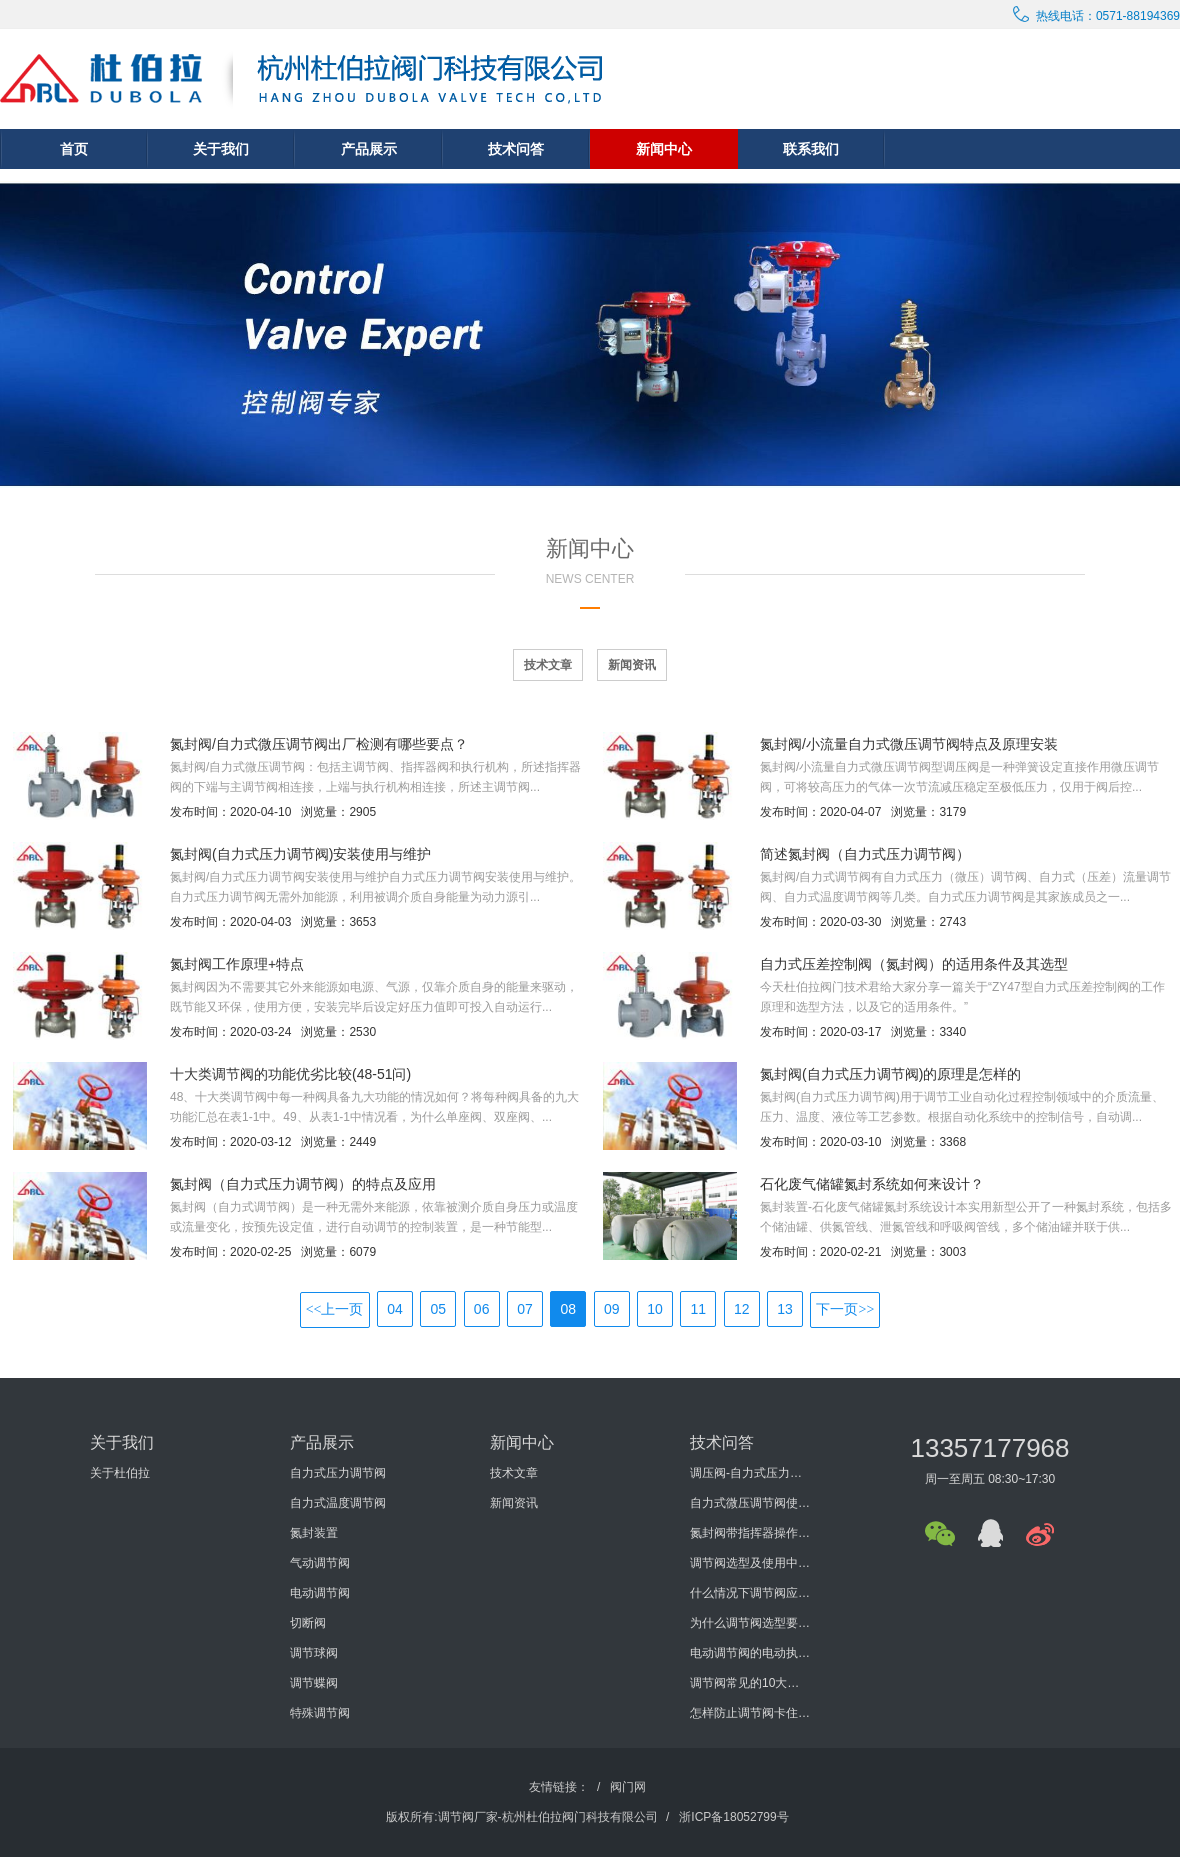  Describe the element at coordinates (612, 1309) in the screenshot. I see `09` at that location.